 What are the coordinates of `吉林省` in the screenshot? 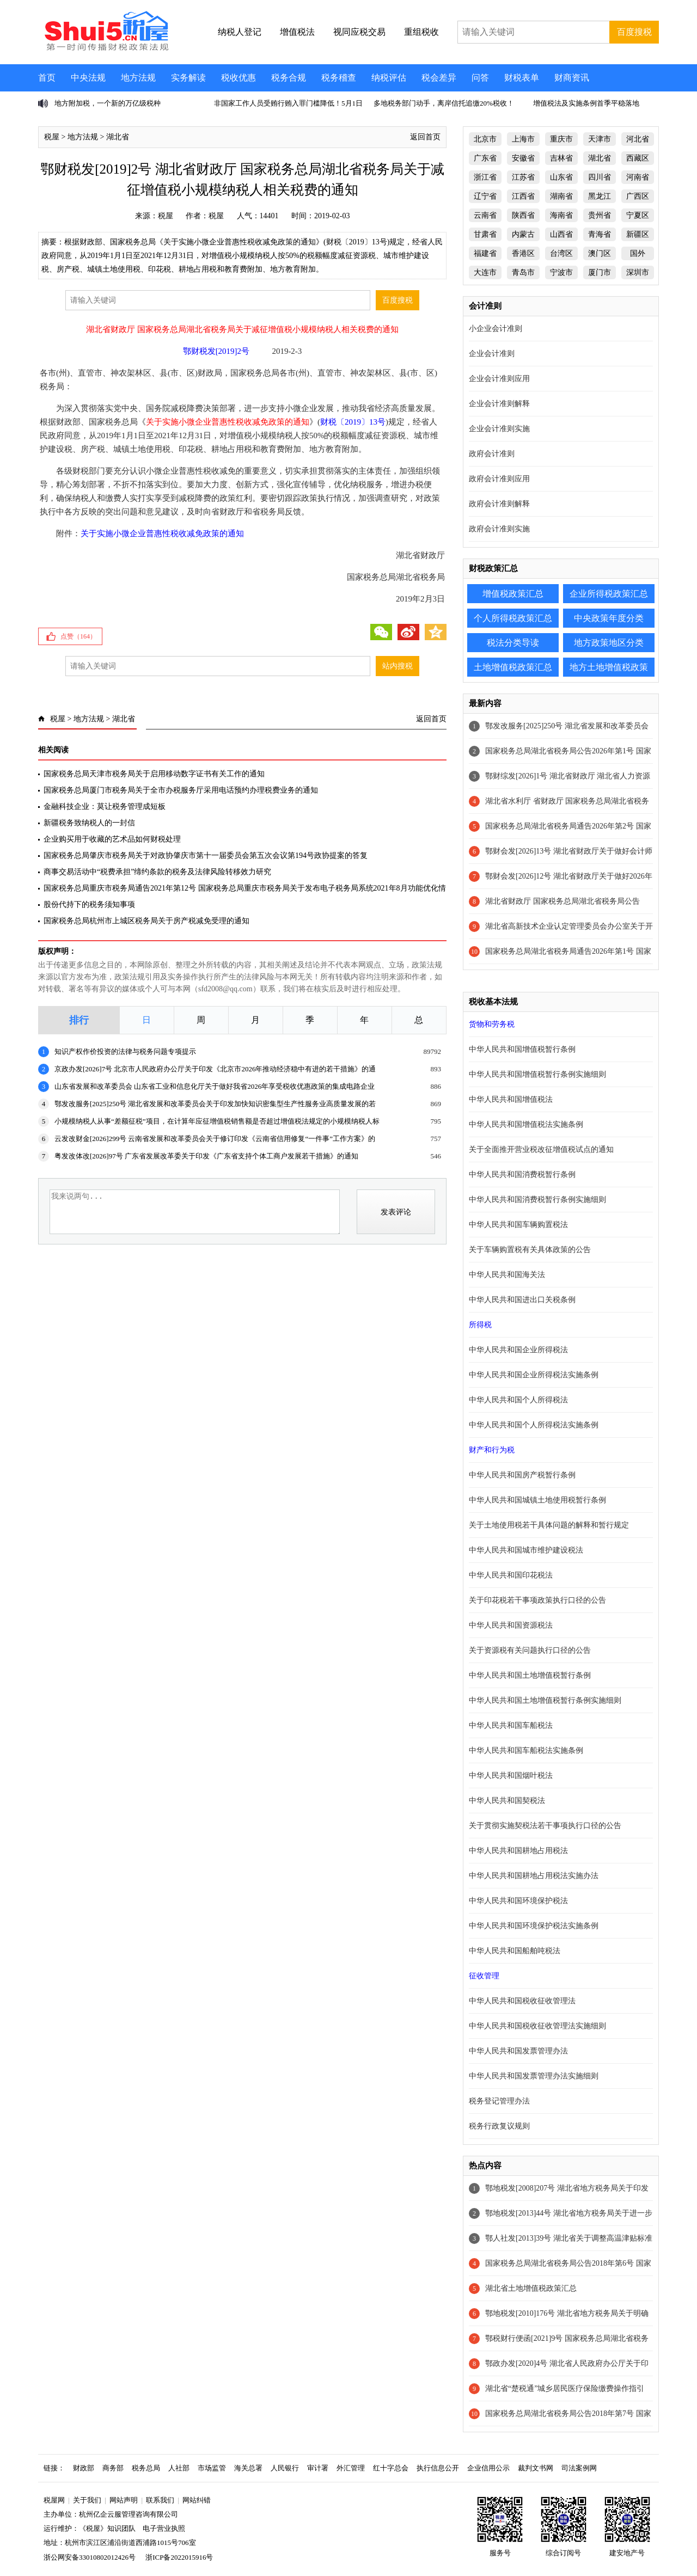 It's located at (561, 158).